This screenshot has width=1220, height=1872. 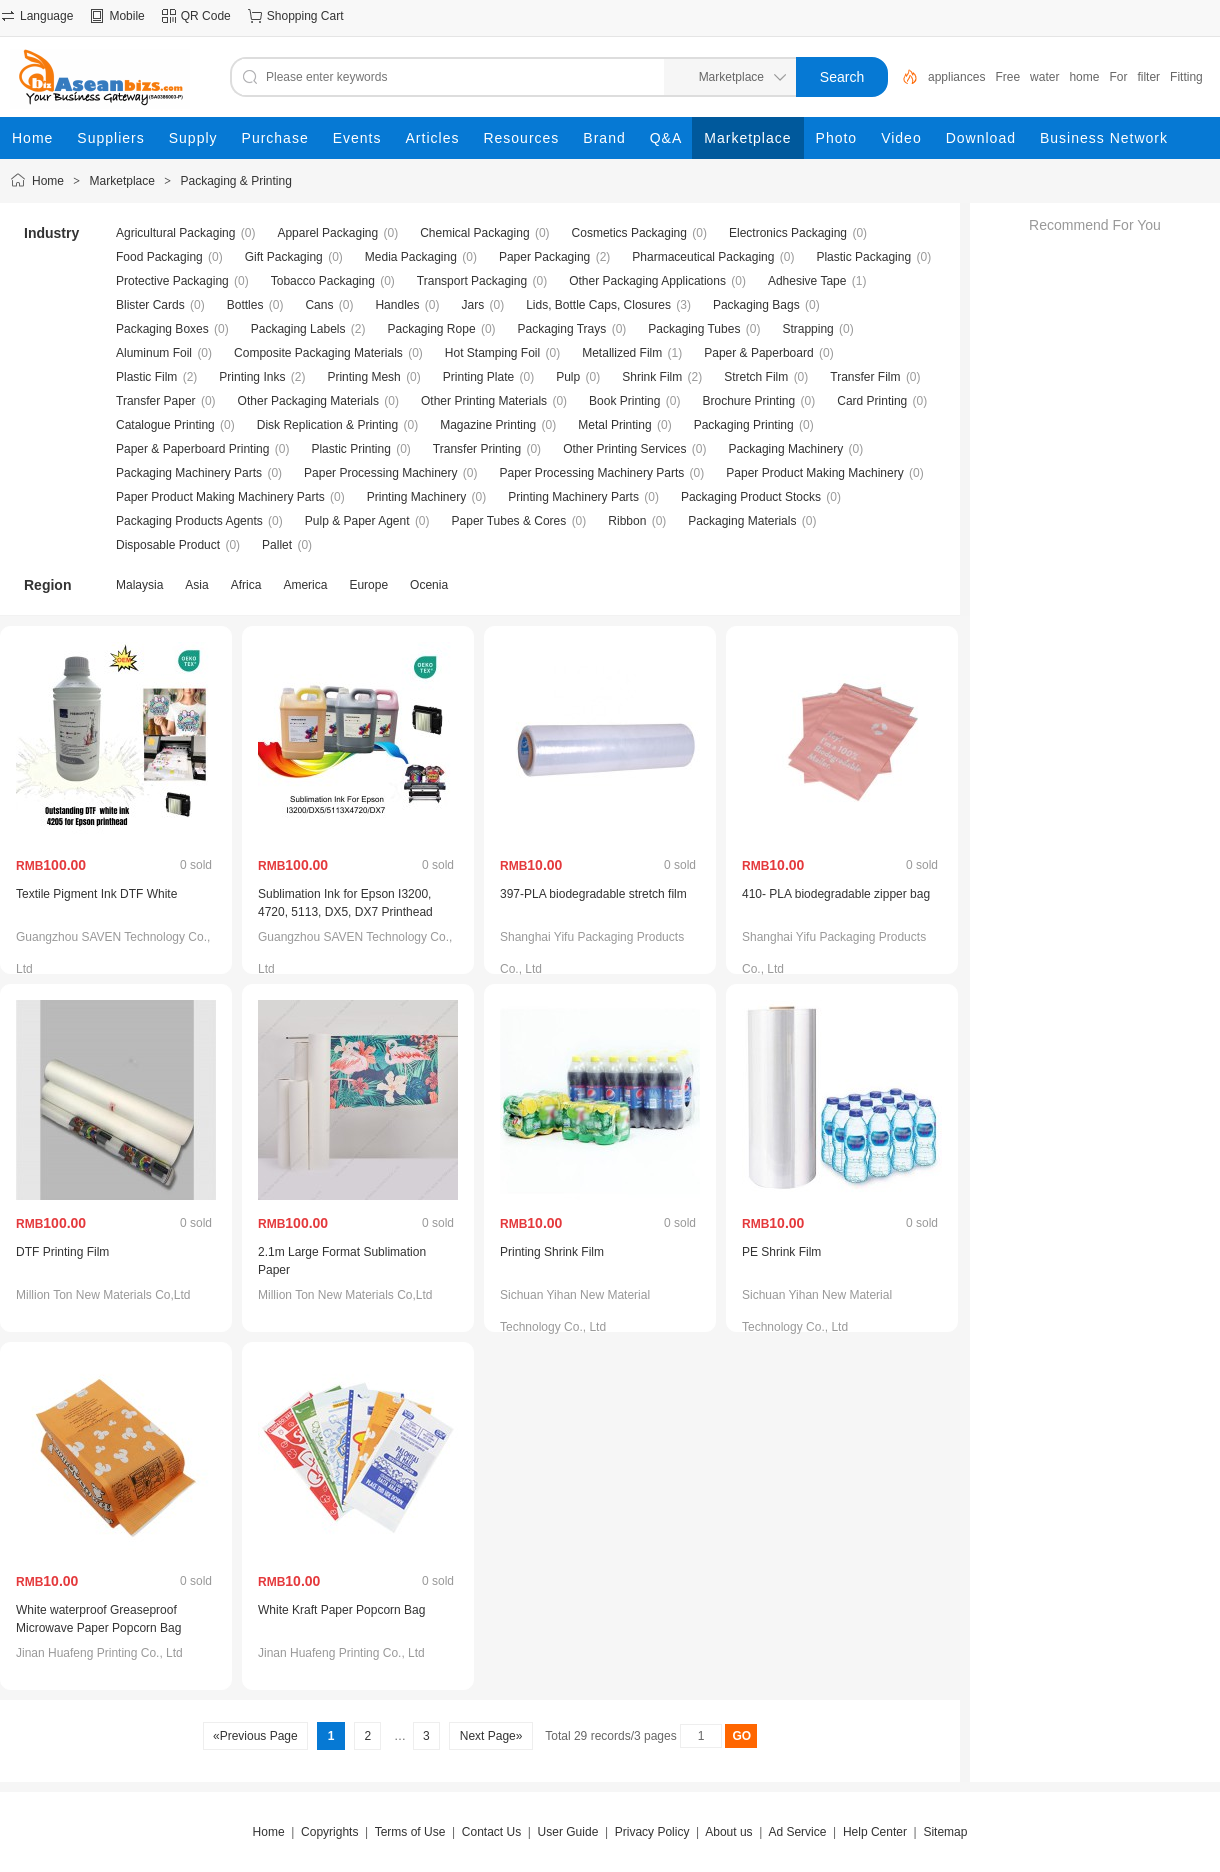 What do you see at coordinates (836, 894) in the screenshot?
I see `410- PLA biodegradable zipper bag` at bounding box center [836, 894].